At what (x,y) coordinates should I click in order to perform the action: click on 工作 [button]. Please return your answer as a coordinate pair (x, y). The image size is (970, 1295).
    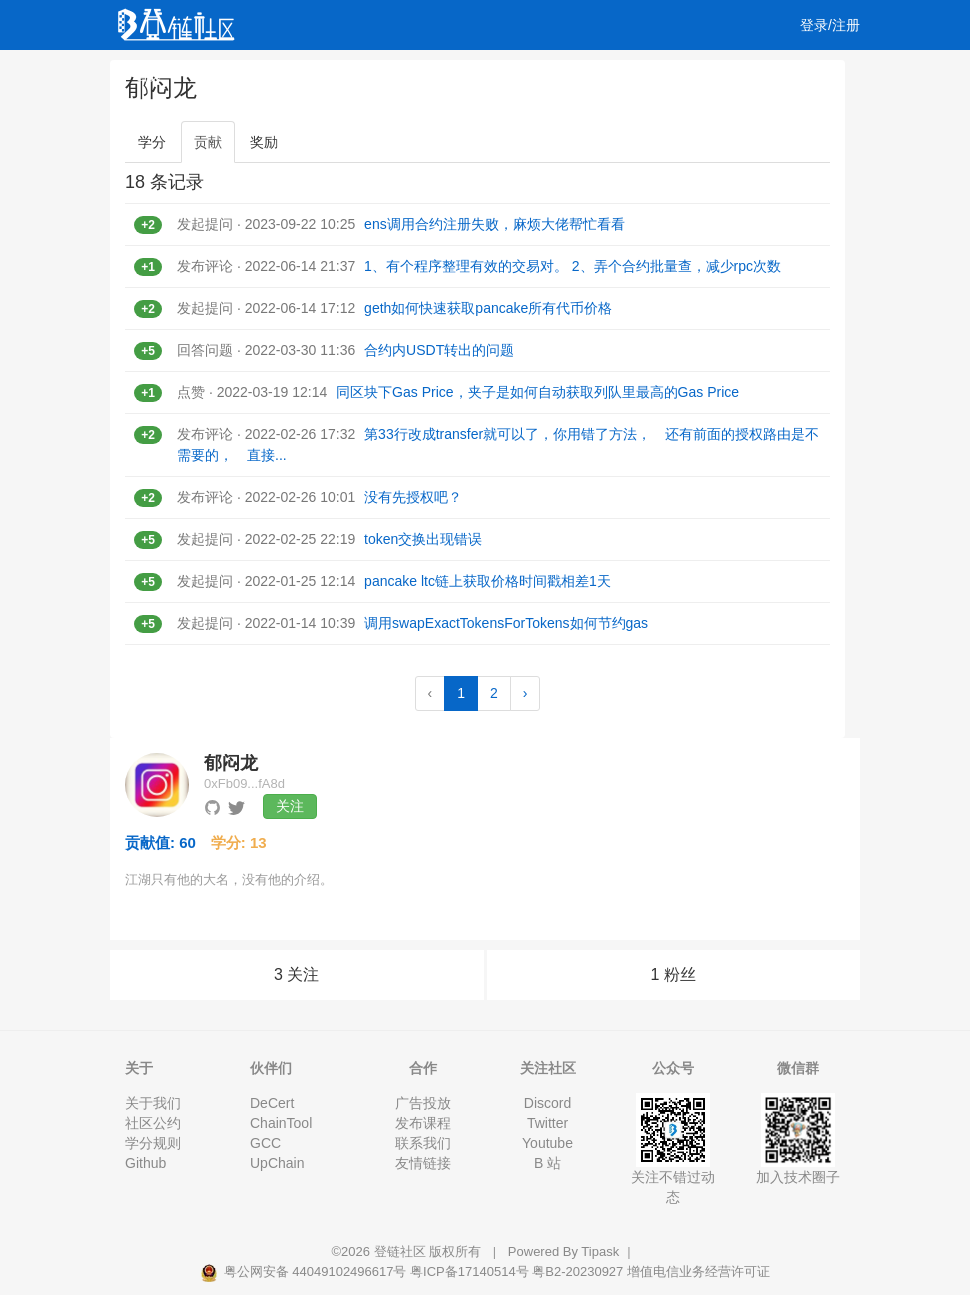
    Looking at the image, I should click on (460, 75).